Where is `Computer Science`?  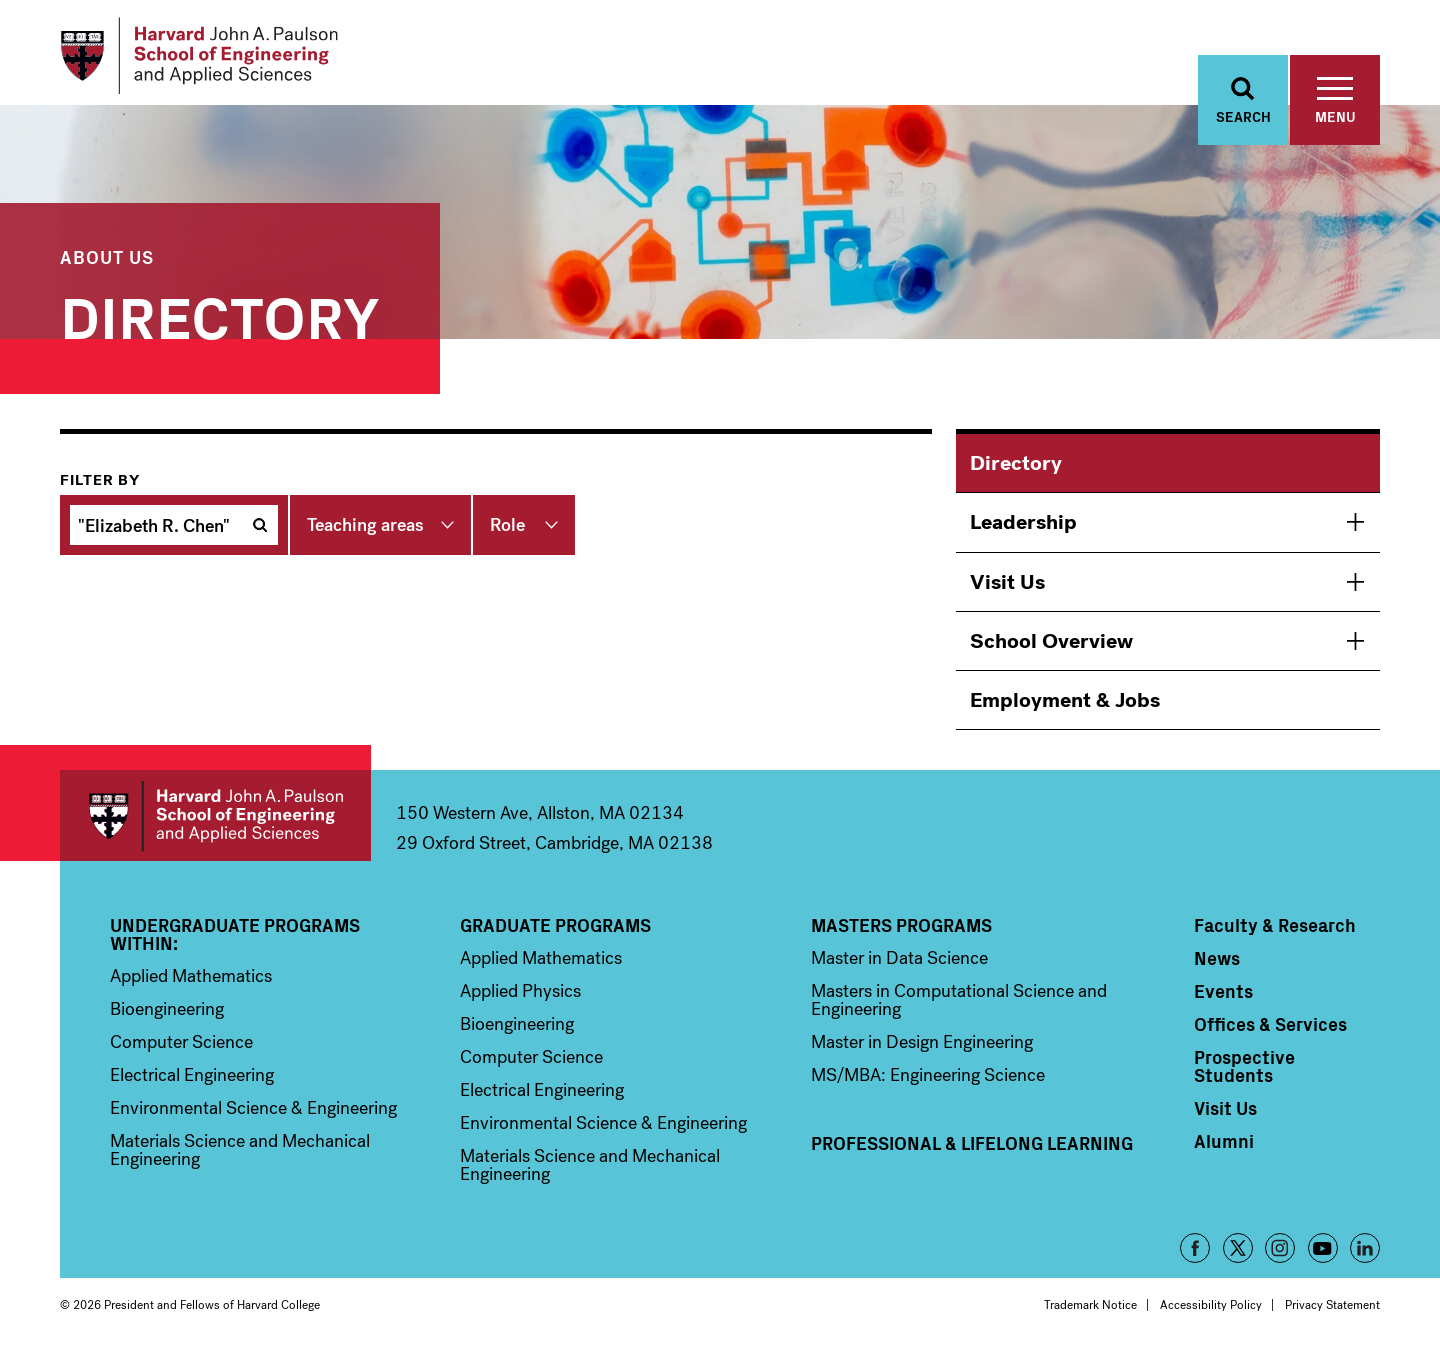
Computer Science is located at coordinates (181, 1053).